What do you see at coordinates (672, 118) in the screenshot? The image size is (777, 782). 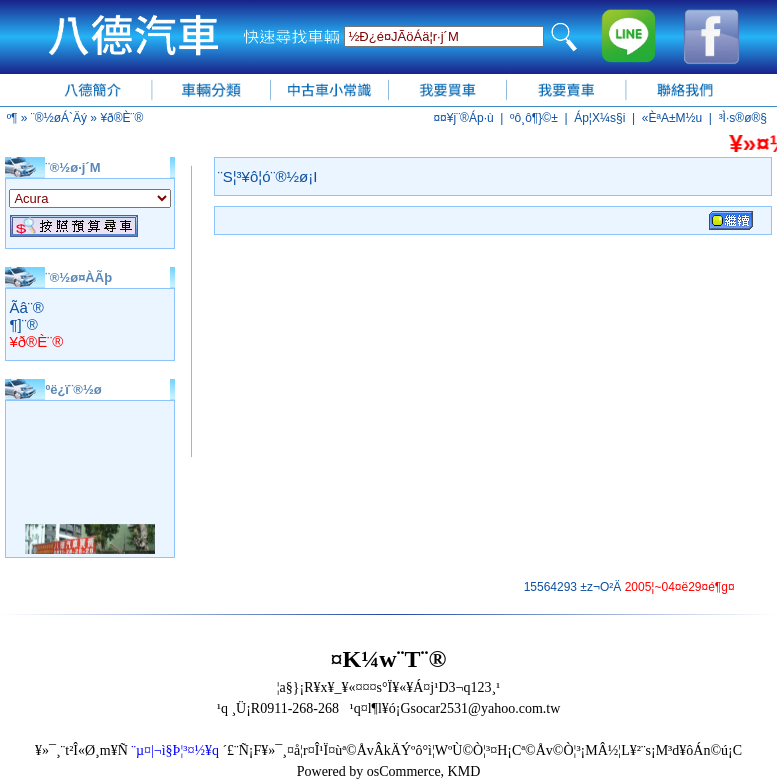 I see `«ÈªA±M½u` at bounding box center [672, 118].